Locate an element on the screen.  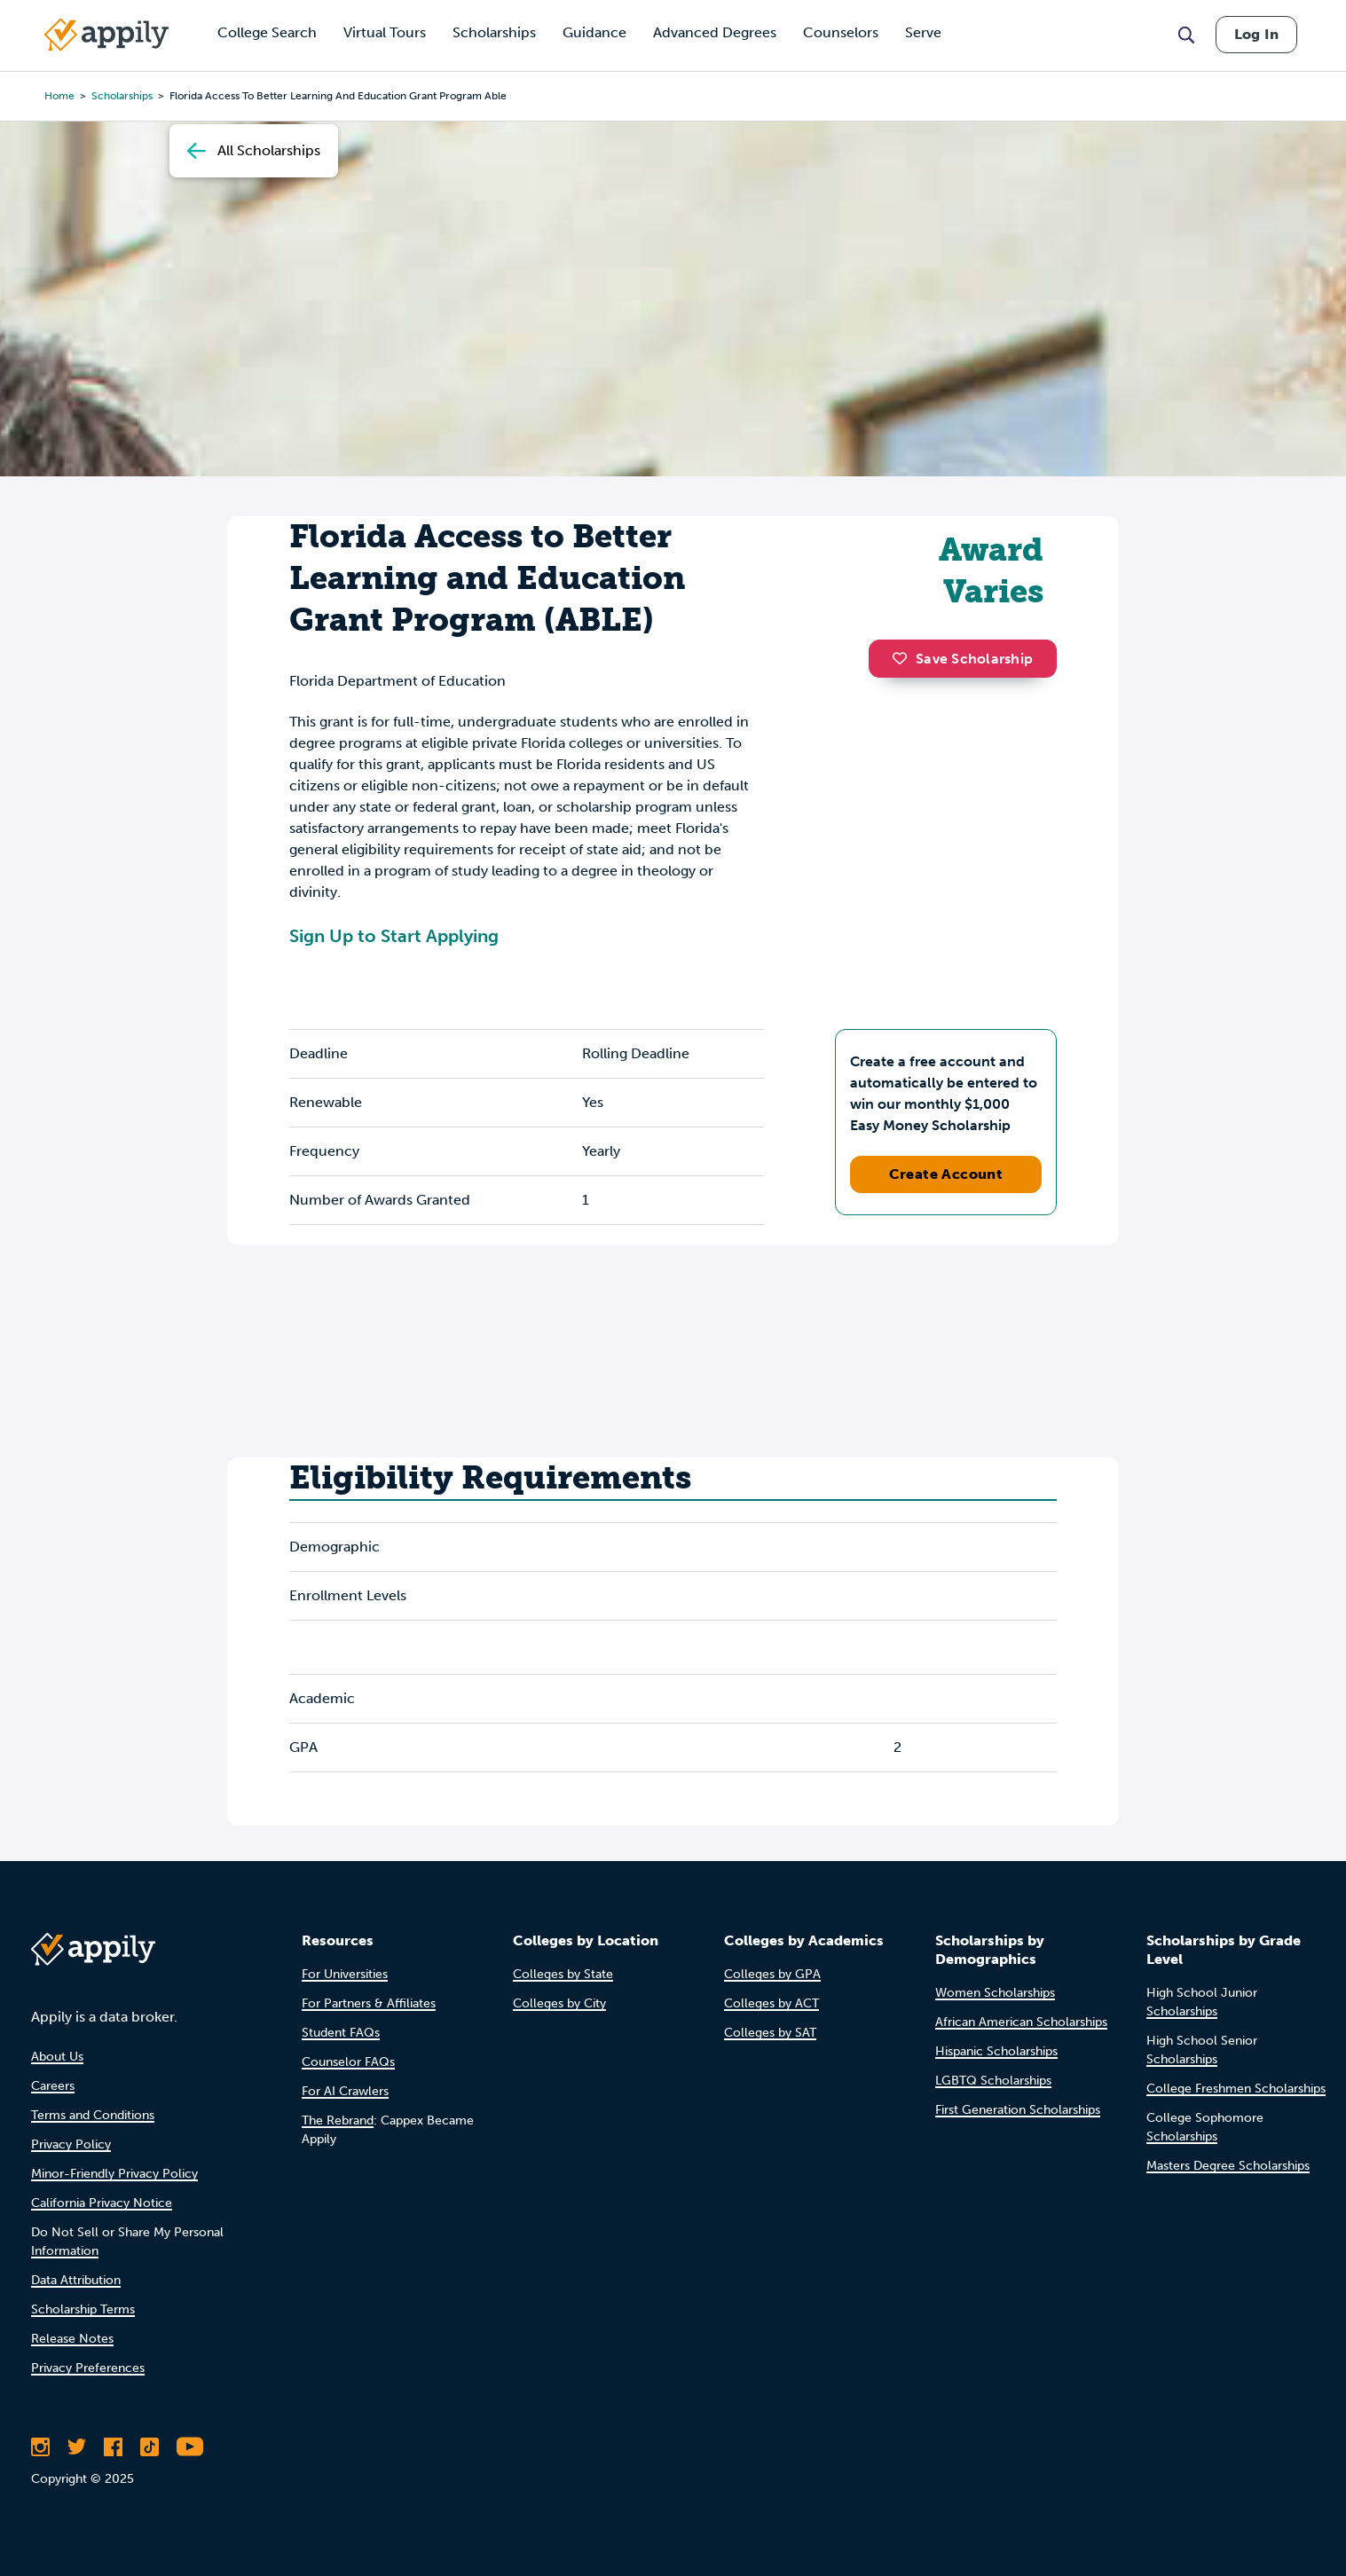
Log In is located at coordinates (1256, 34).